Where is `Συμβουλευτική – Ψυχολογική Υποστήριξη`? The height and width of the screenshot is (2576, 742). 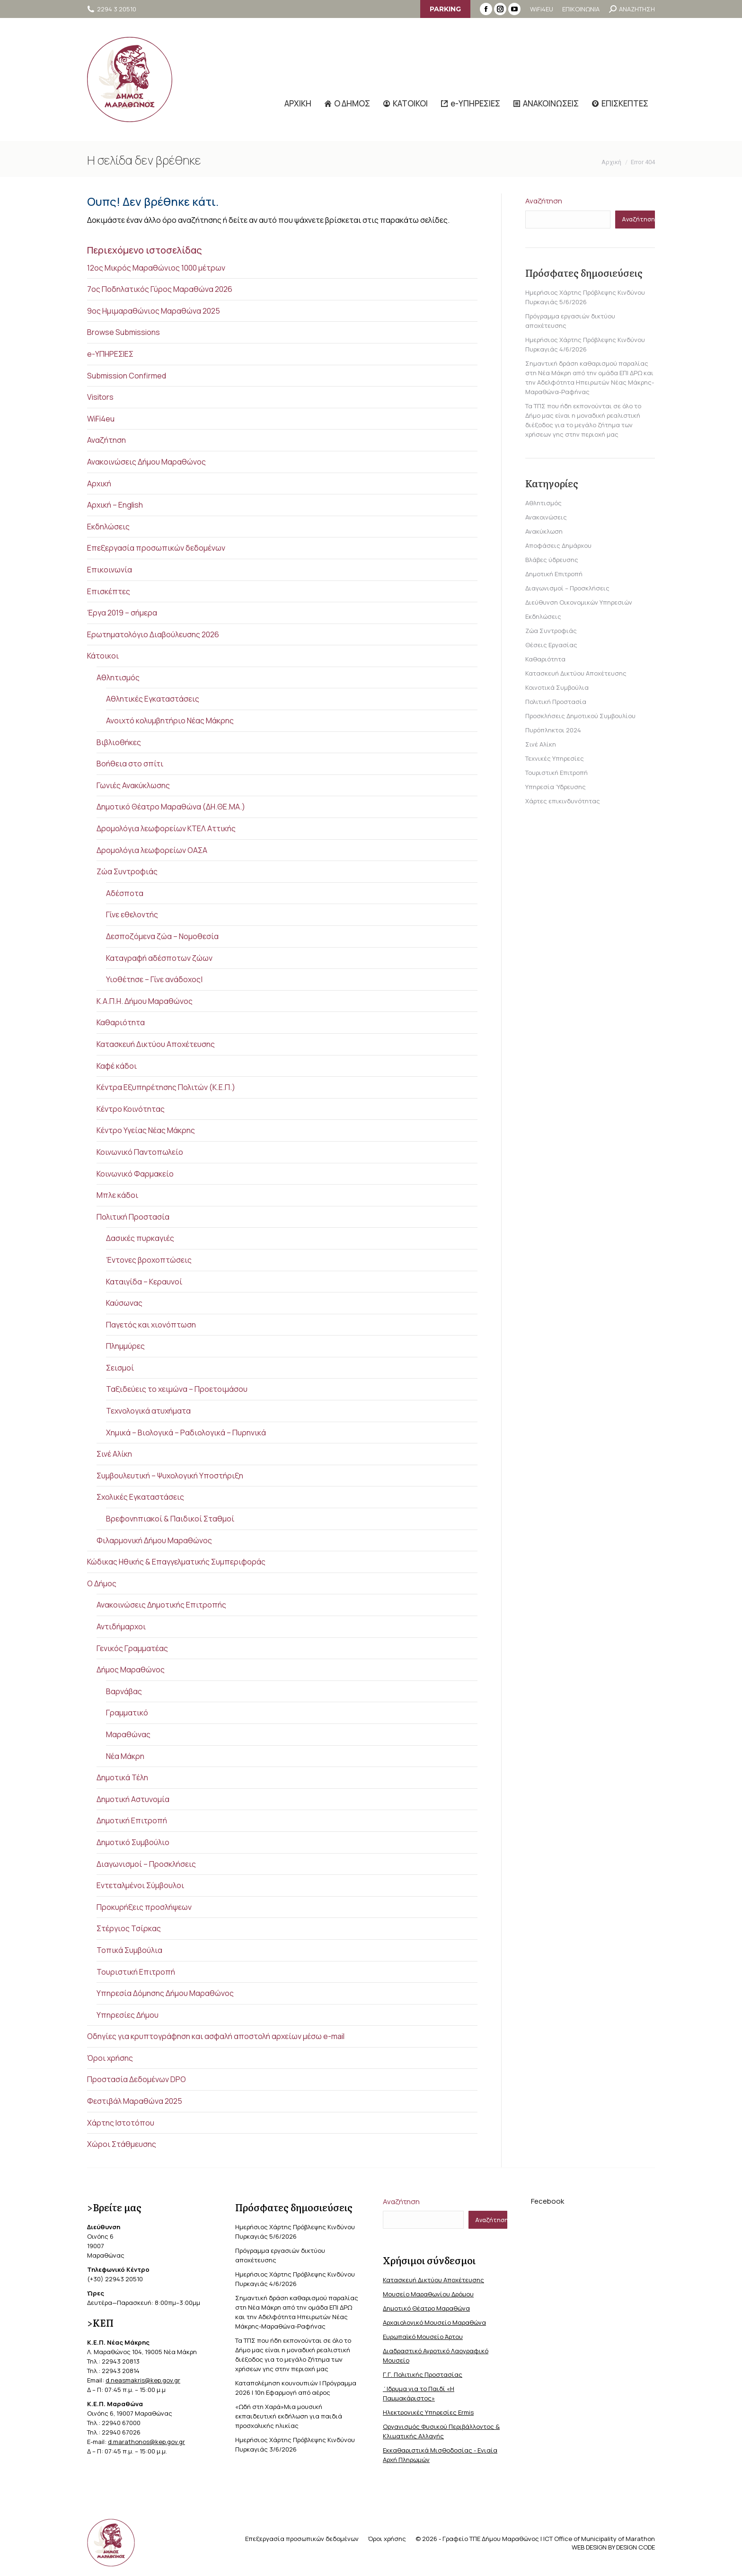
Συμβουλευτική – Ψυχολογική Υποστήριξη is located at coordinates (170, 1475).